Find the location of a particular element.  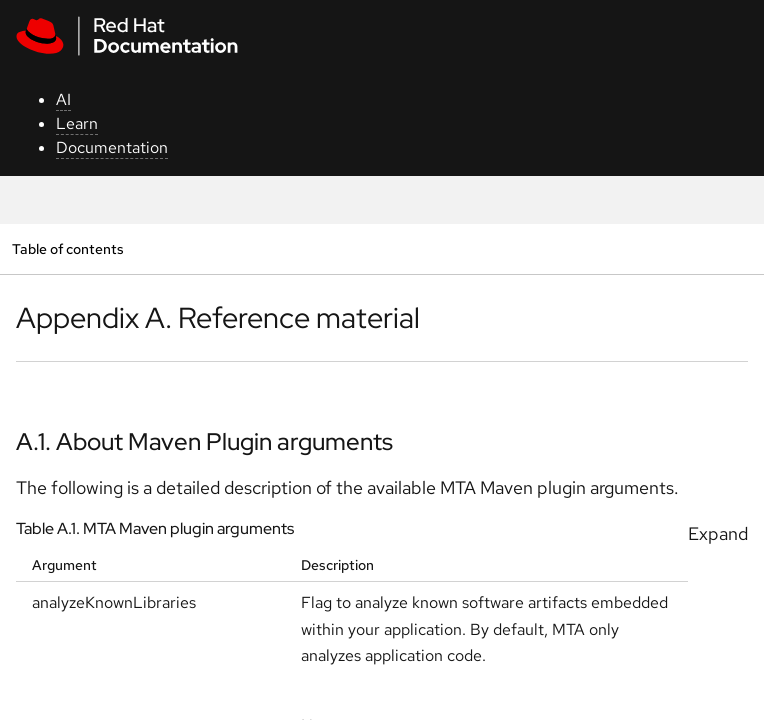

Table of contents is located at coordinates (67, 248).